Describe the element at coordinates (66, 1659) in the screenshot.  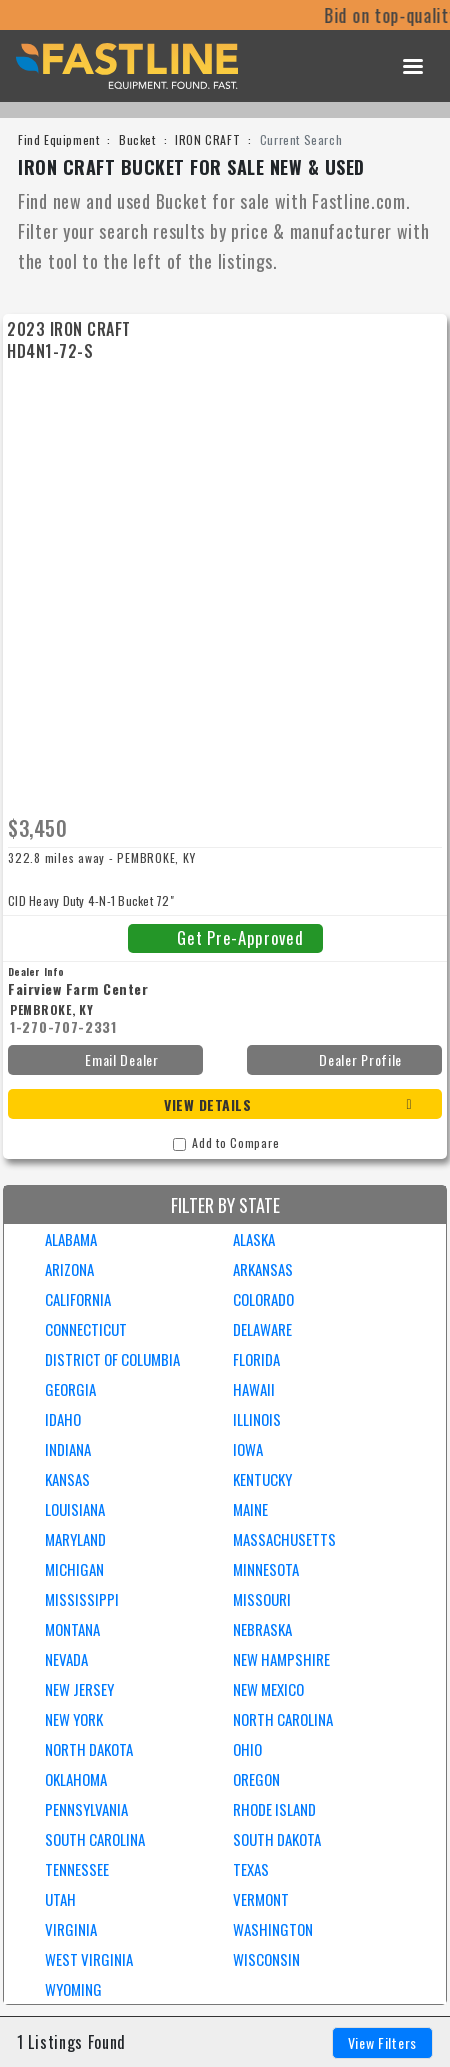
I see `NEVADA` at that location.